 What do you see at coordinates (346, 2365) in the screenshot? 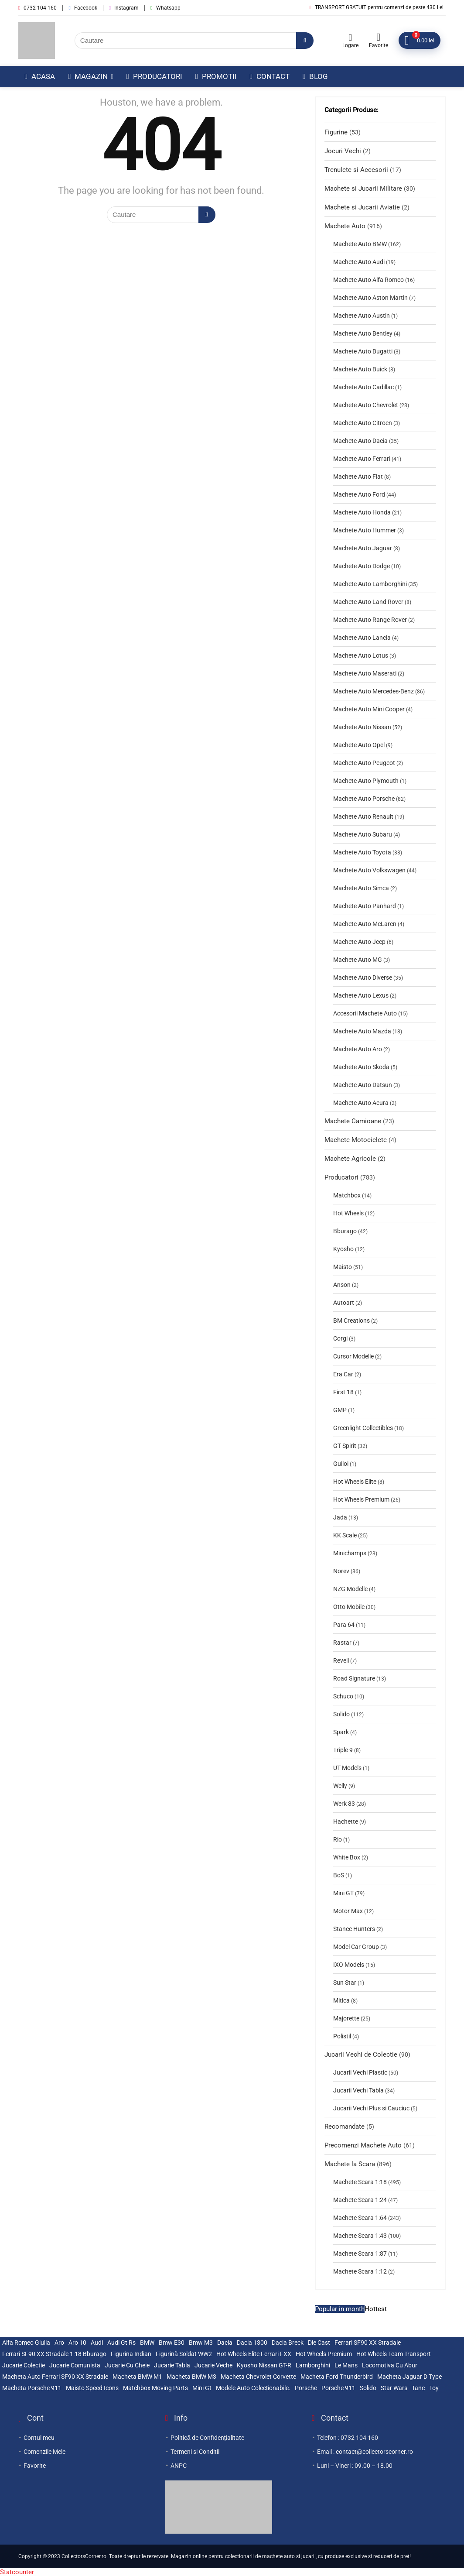
I see `le mans [le mans (2 elemente)]` at bounding box center [346, 2365].